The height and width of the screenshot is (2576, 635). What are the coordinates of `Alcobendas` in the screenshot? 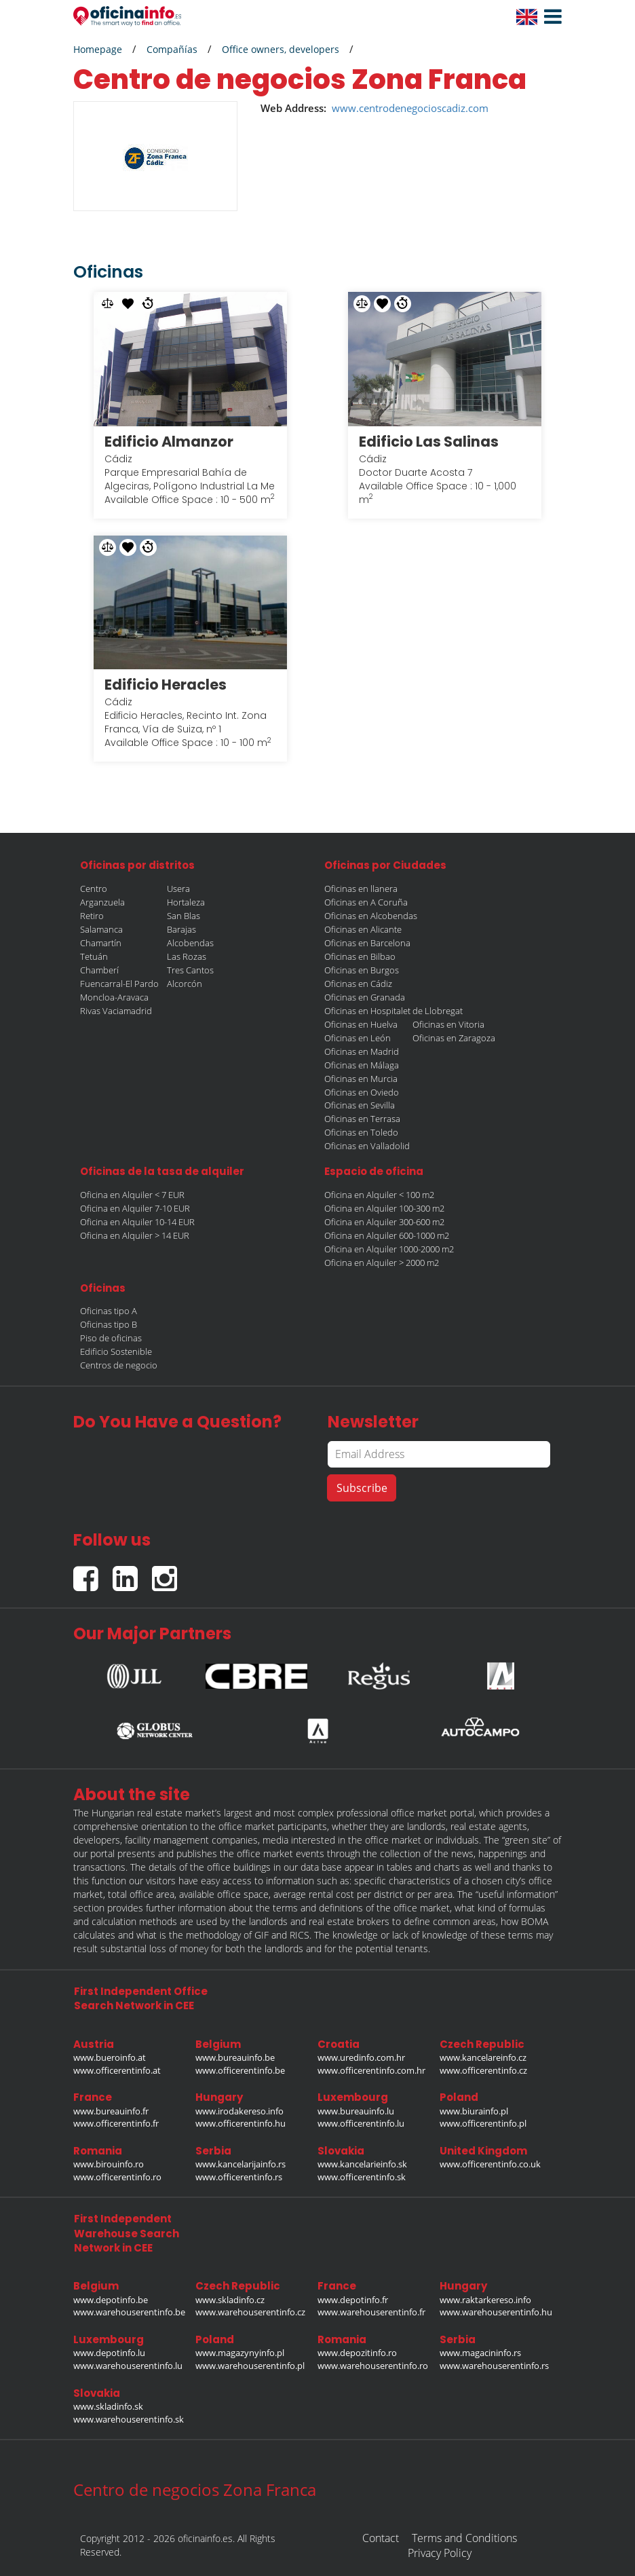 It's located at (190, 943).